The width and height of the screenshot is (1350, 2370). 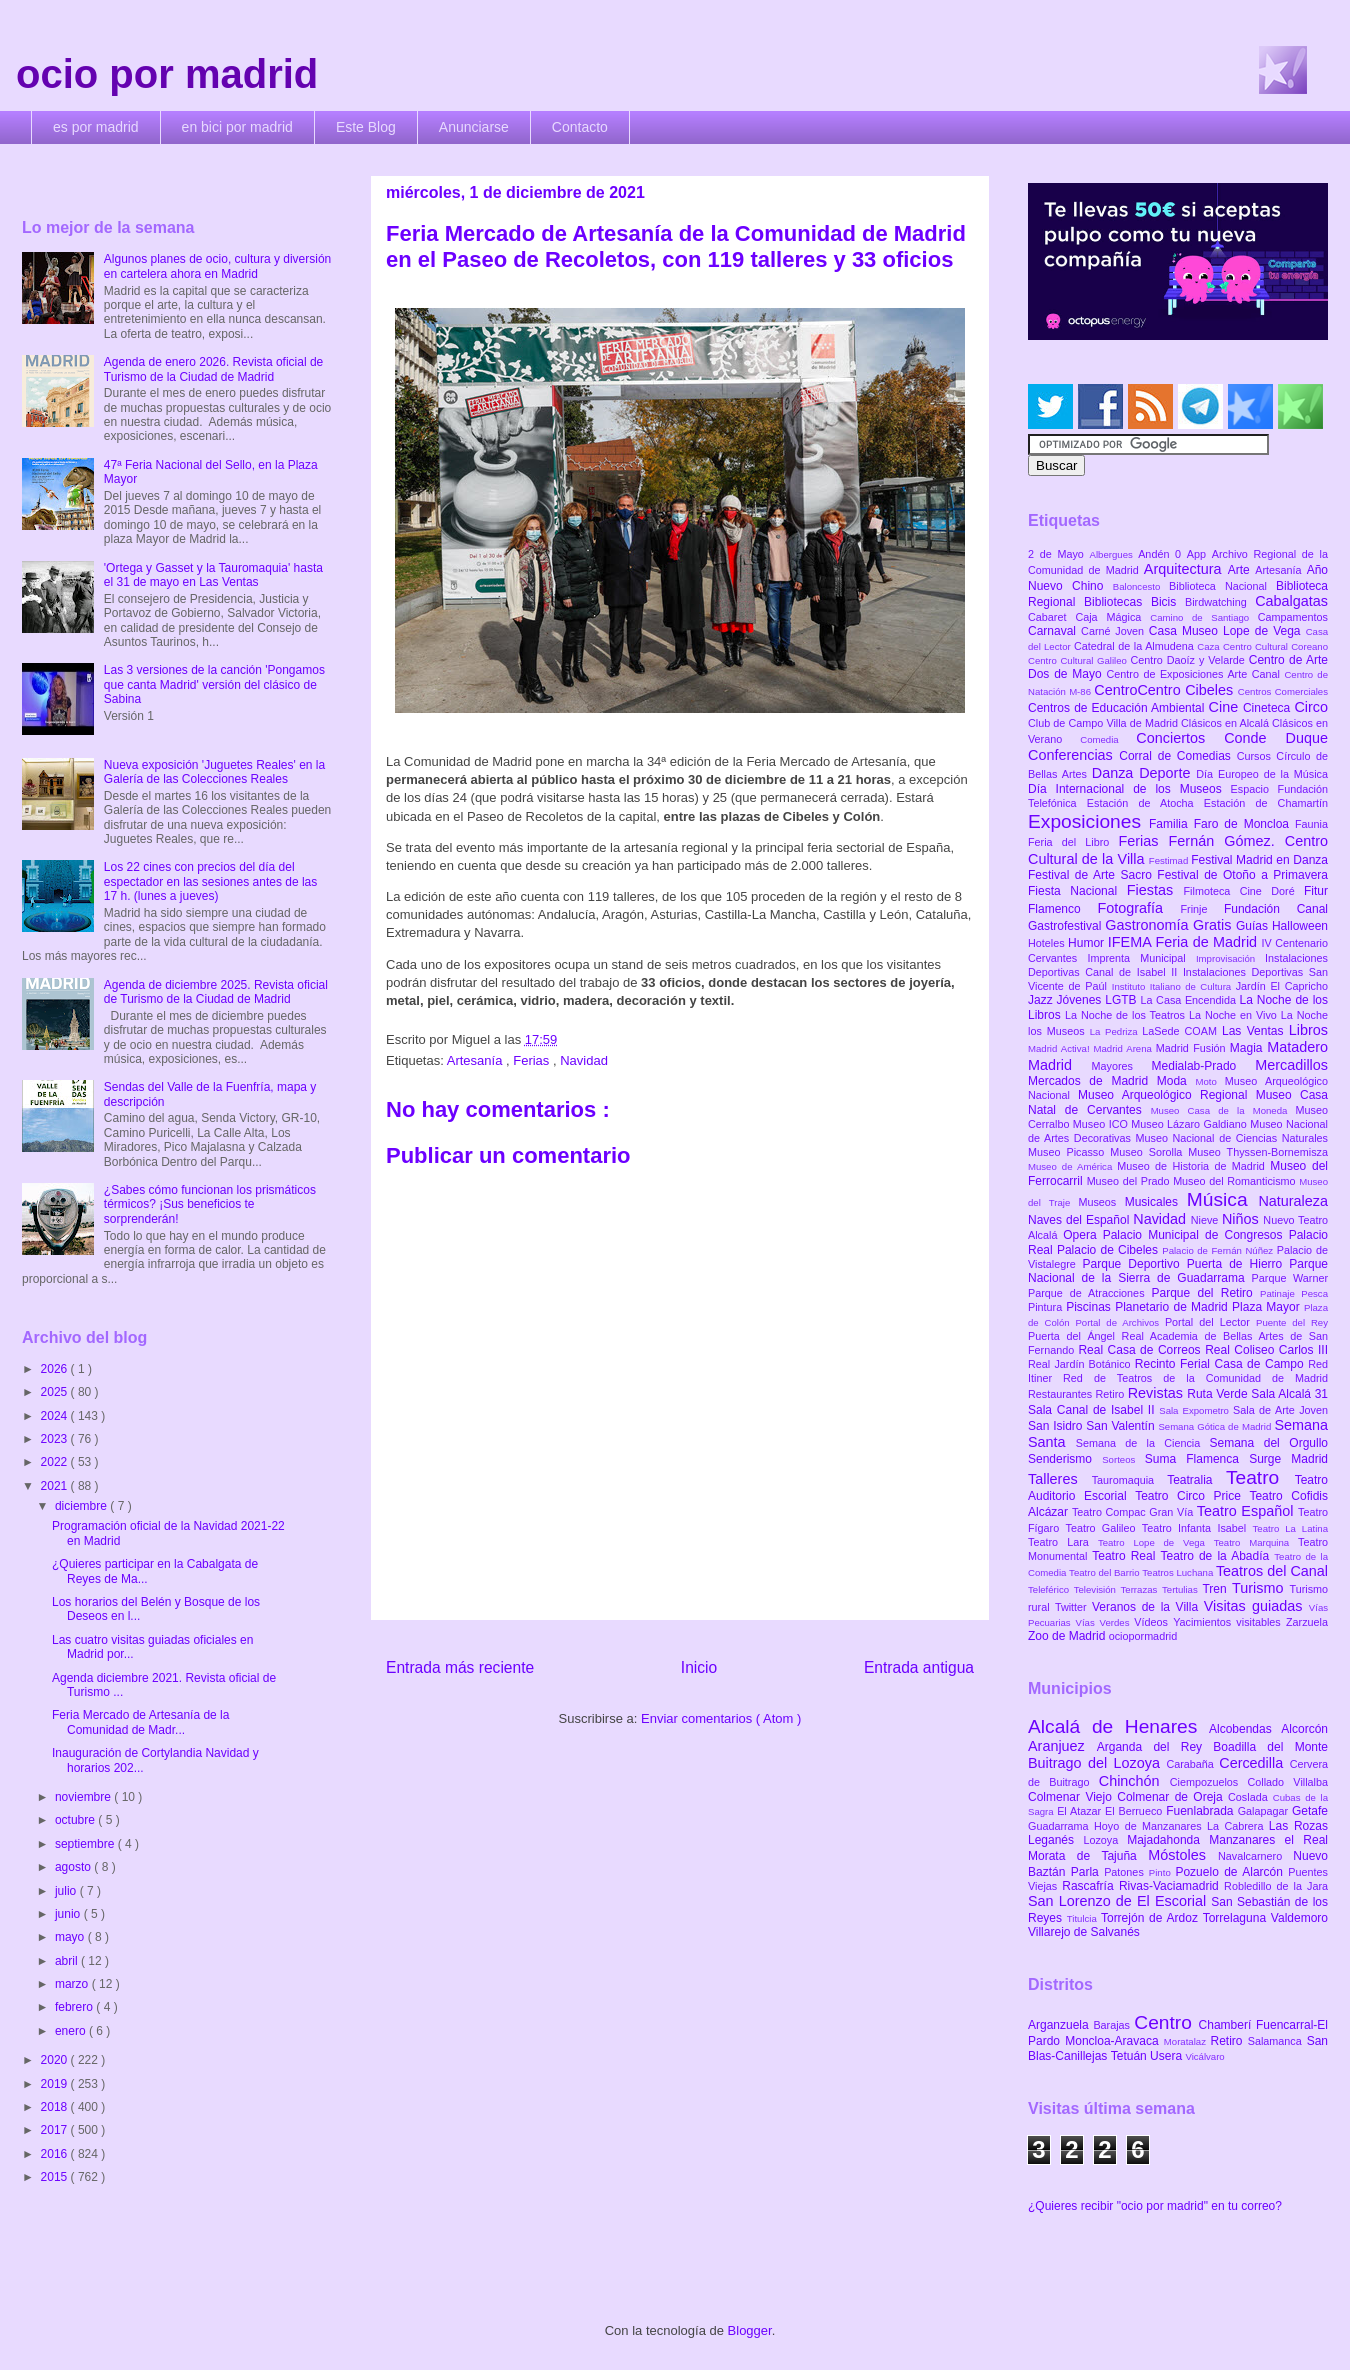 What do you see at coordinates (1229, 1622) in the screenshot?
I see `Yacimientos visitables` at bounding box center [1229, 1622].